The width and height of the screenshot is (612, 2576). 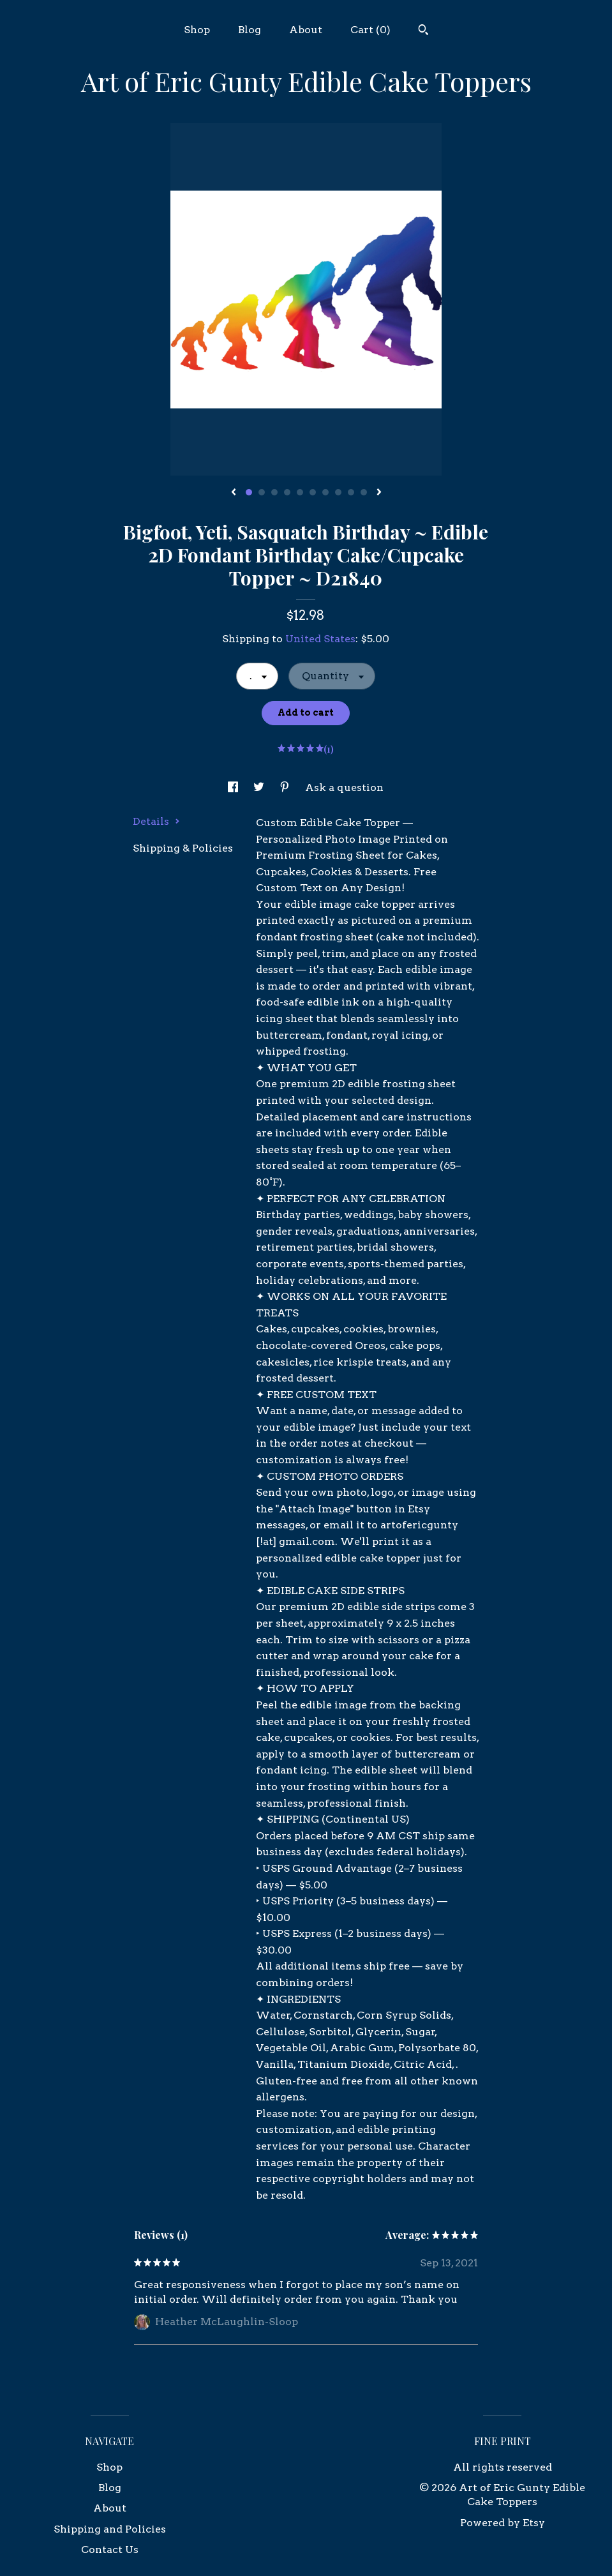 What do you see at coordinates (197, 30) in the screenshot?
I see `Shop` at bounding box center [197, 30].